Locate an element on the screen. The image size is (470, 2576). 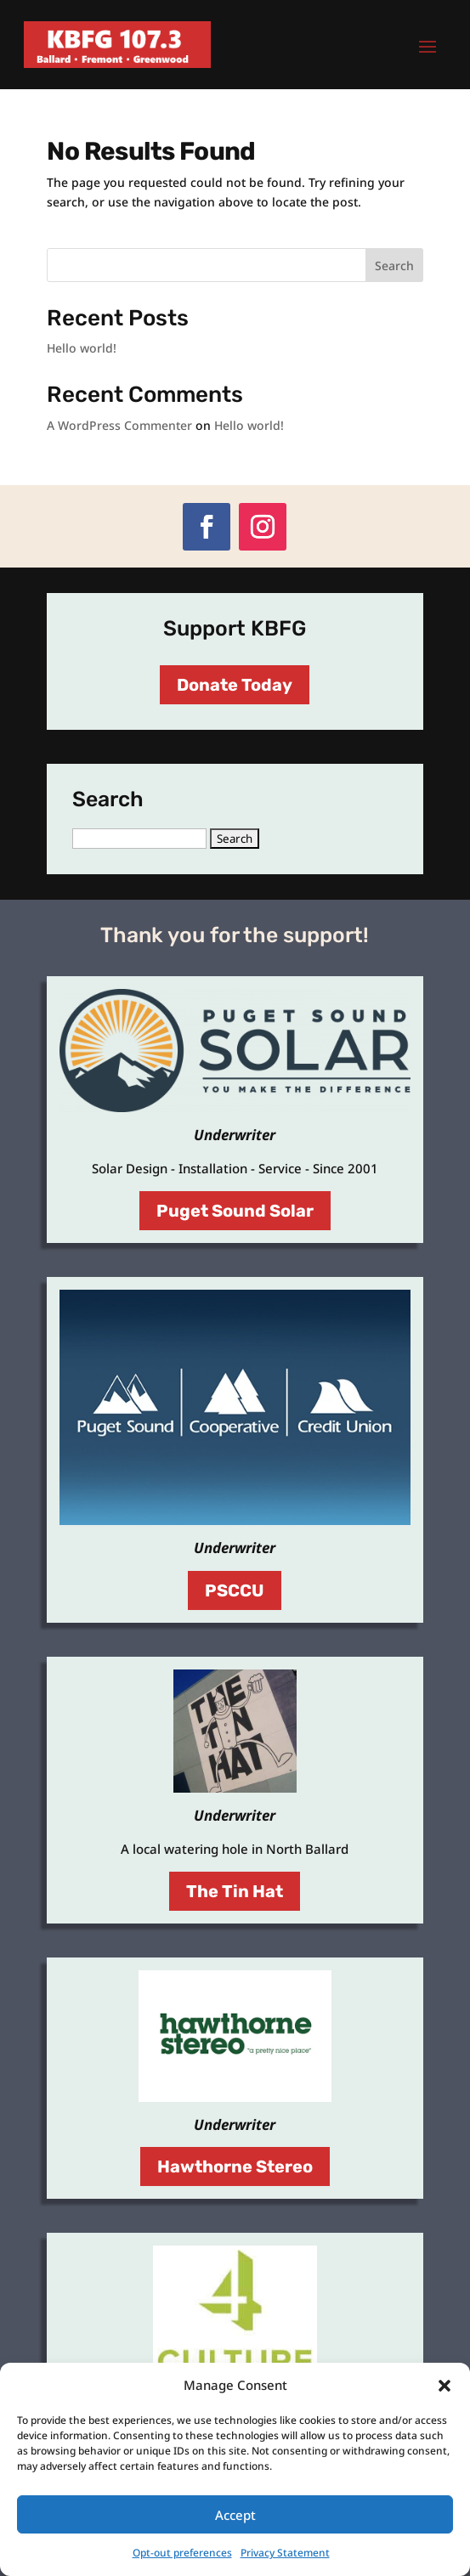
Donate Today is located at coordinates (234, 685).